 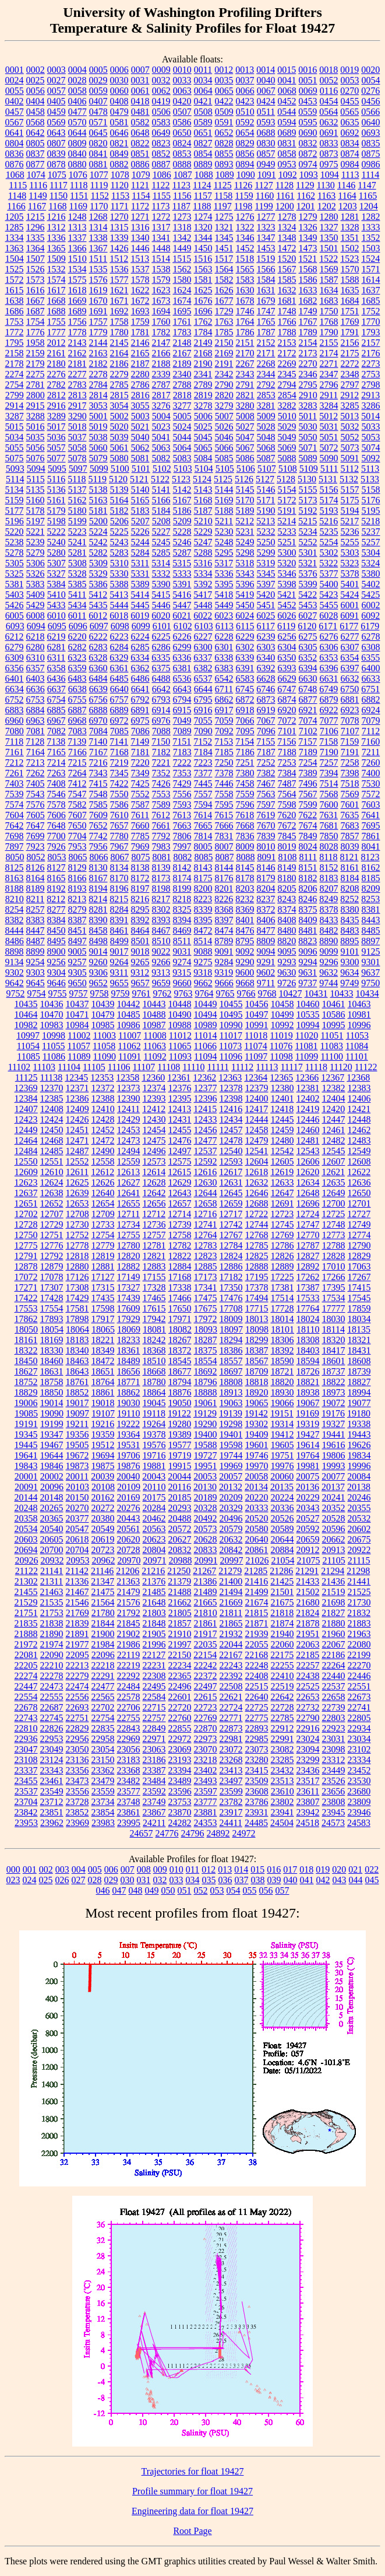 What do you see at coordinates (223, 616) in the screenshot?
I see `6023` at bounding box center [223, 616].